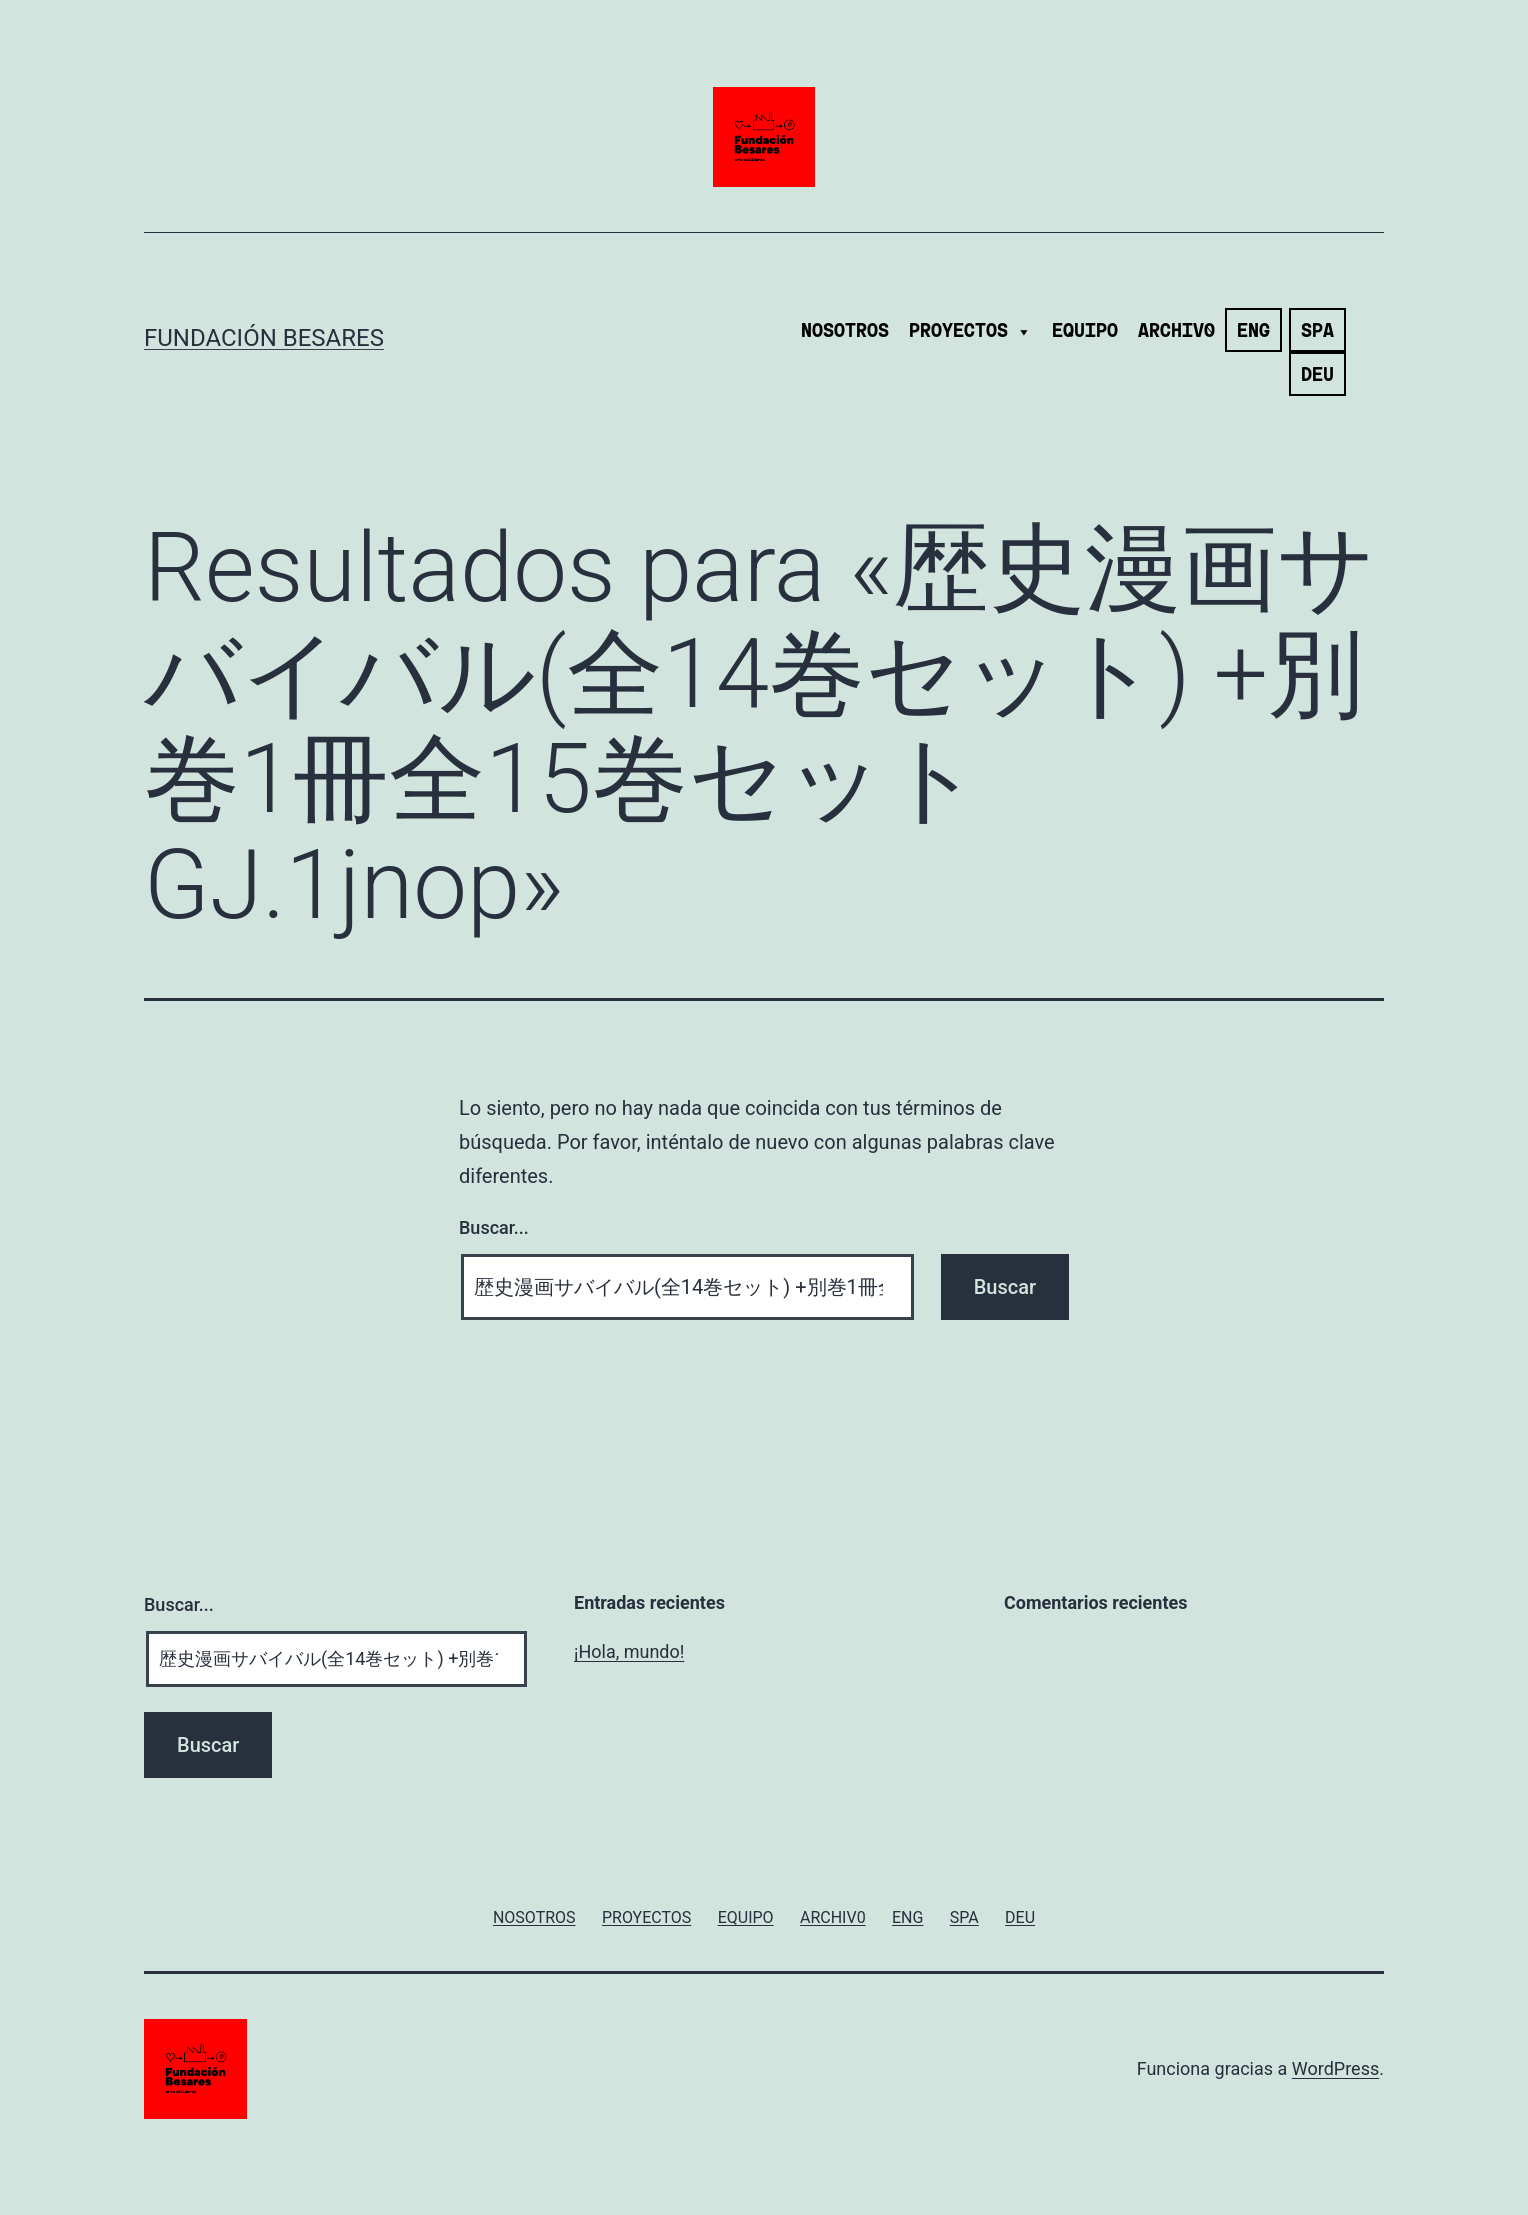 This screenshot has height=2215, width=1528. I want to click on EQUIPO, so click(1085, 332).